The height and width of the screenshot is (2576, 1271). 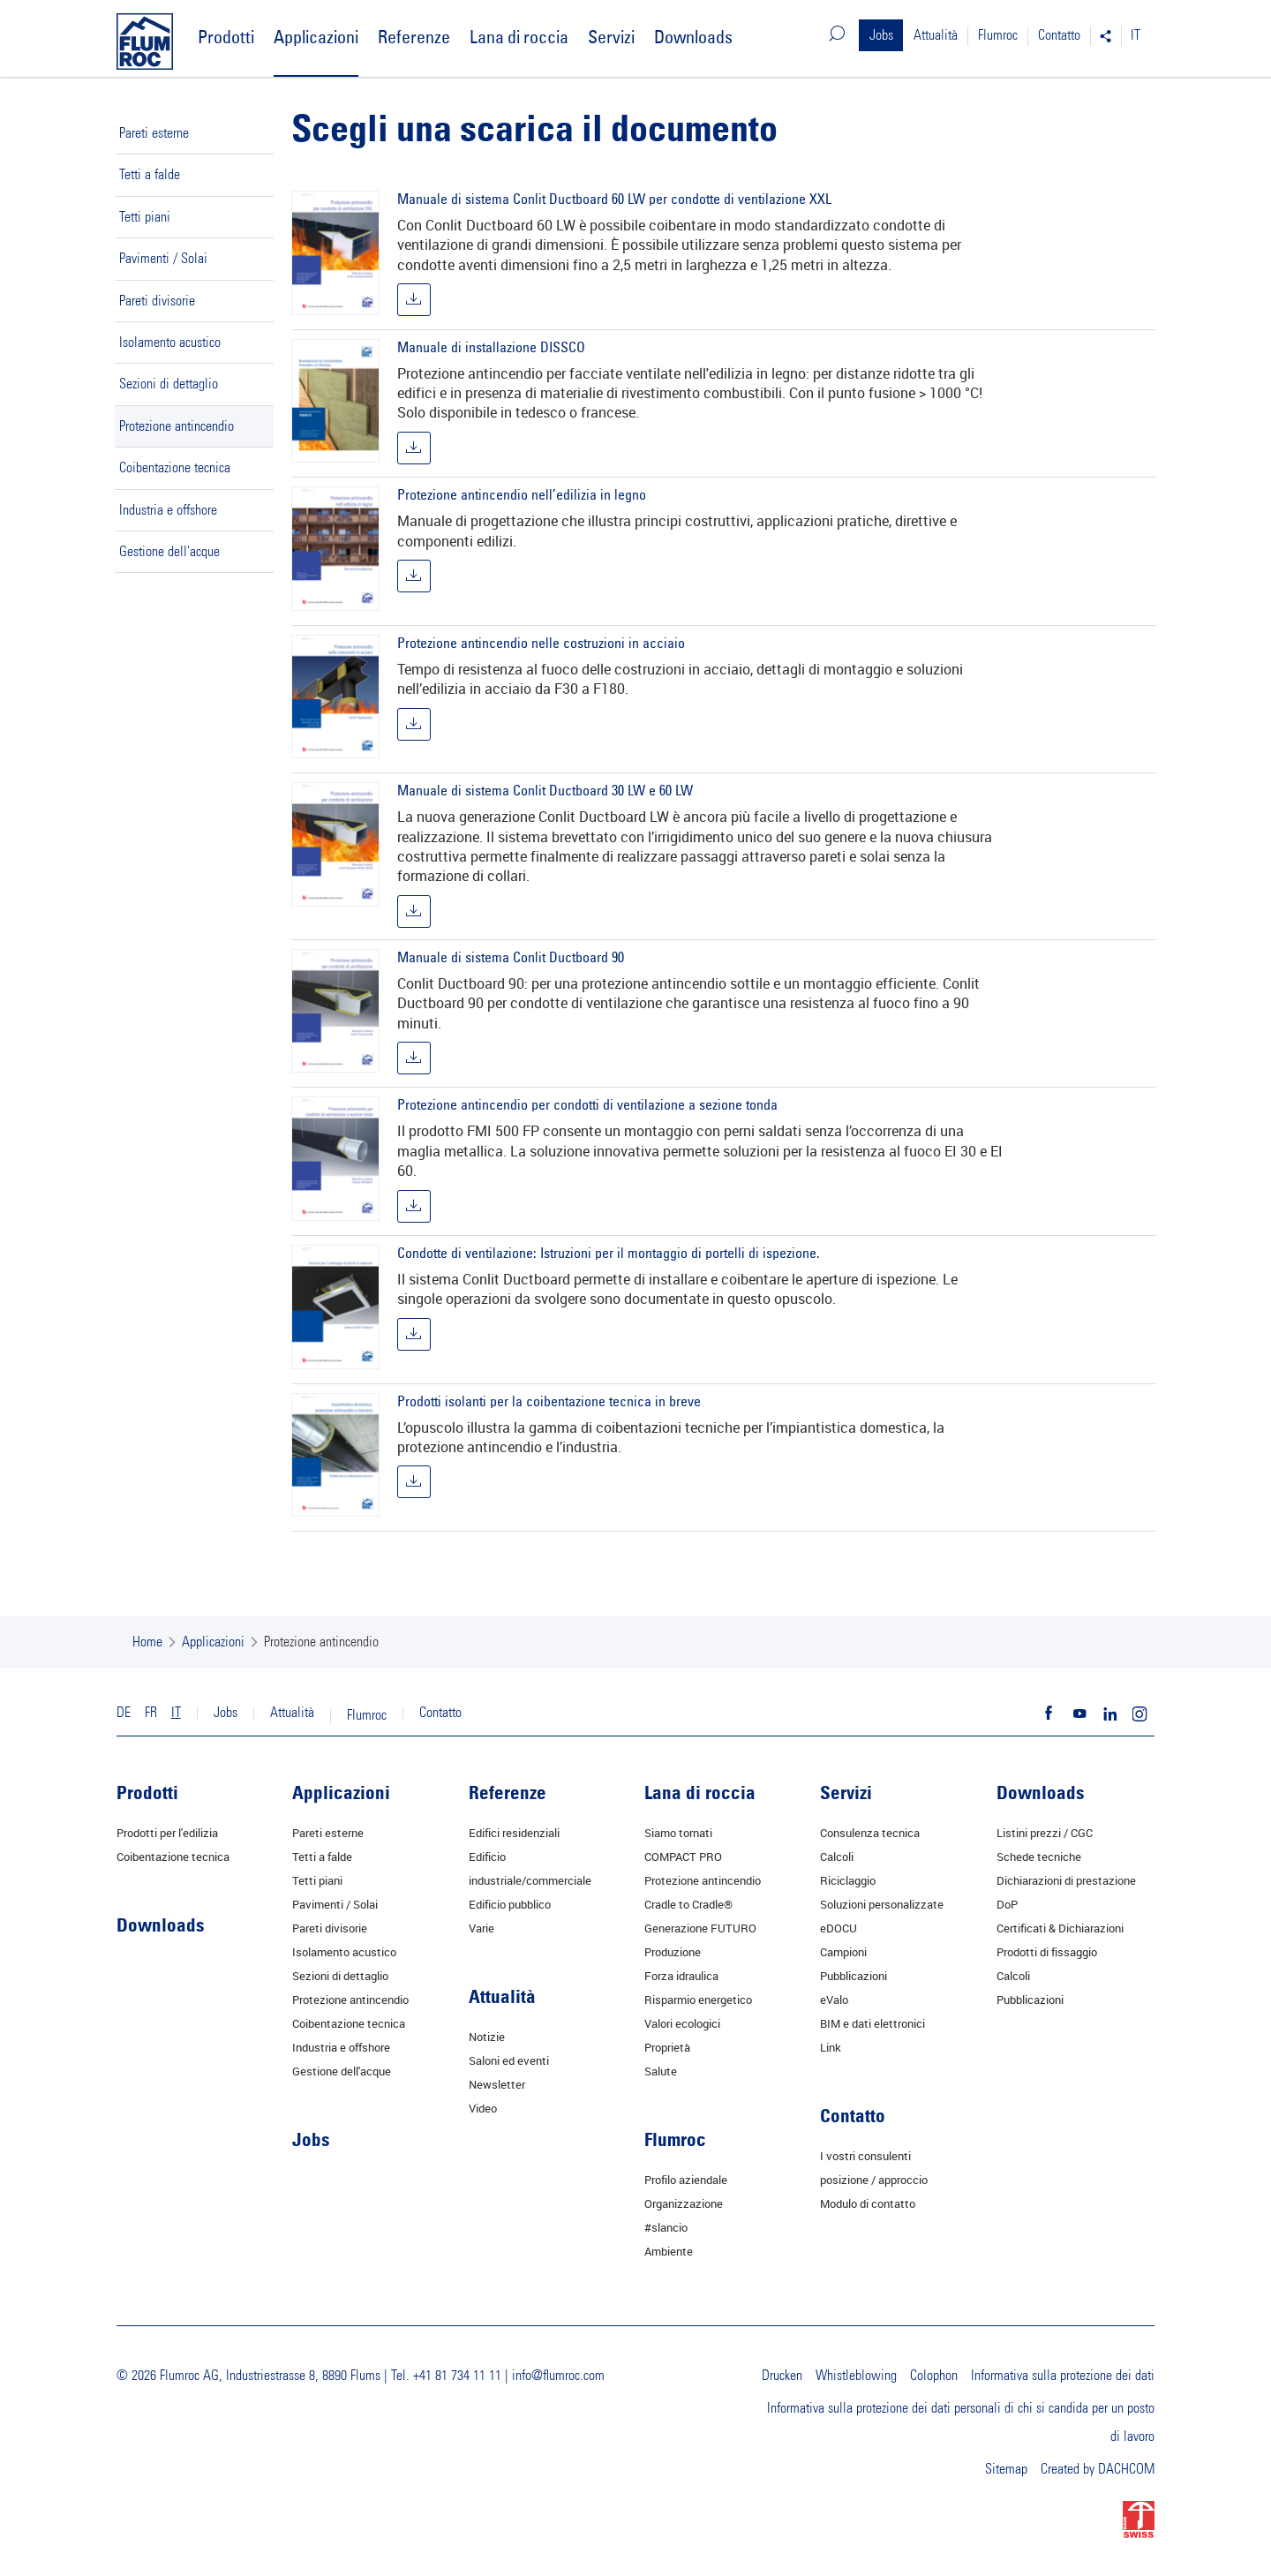 What do you see at coordinates (541, 643) in the screenshot?
I see `Protezione antincendio nelle costruzioni in acciaio` at bounding box center [541, 643].